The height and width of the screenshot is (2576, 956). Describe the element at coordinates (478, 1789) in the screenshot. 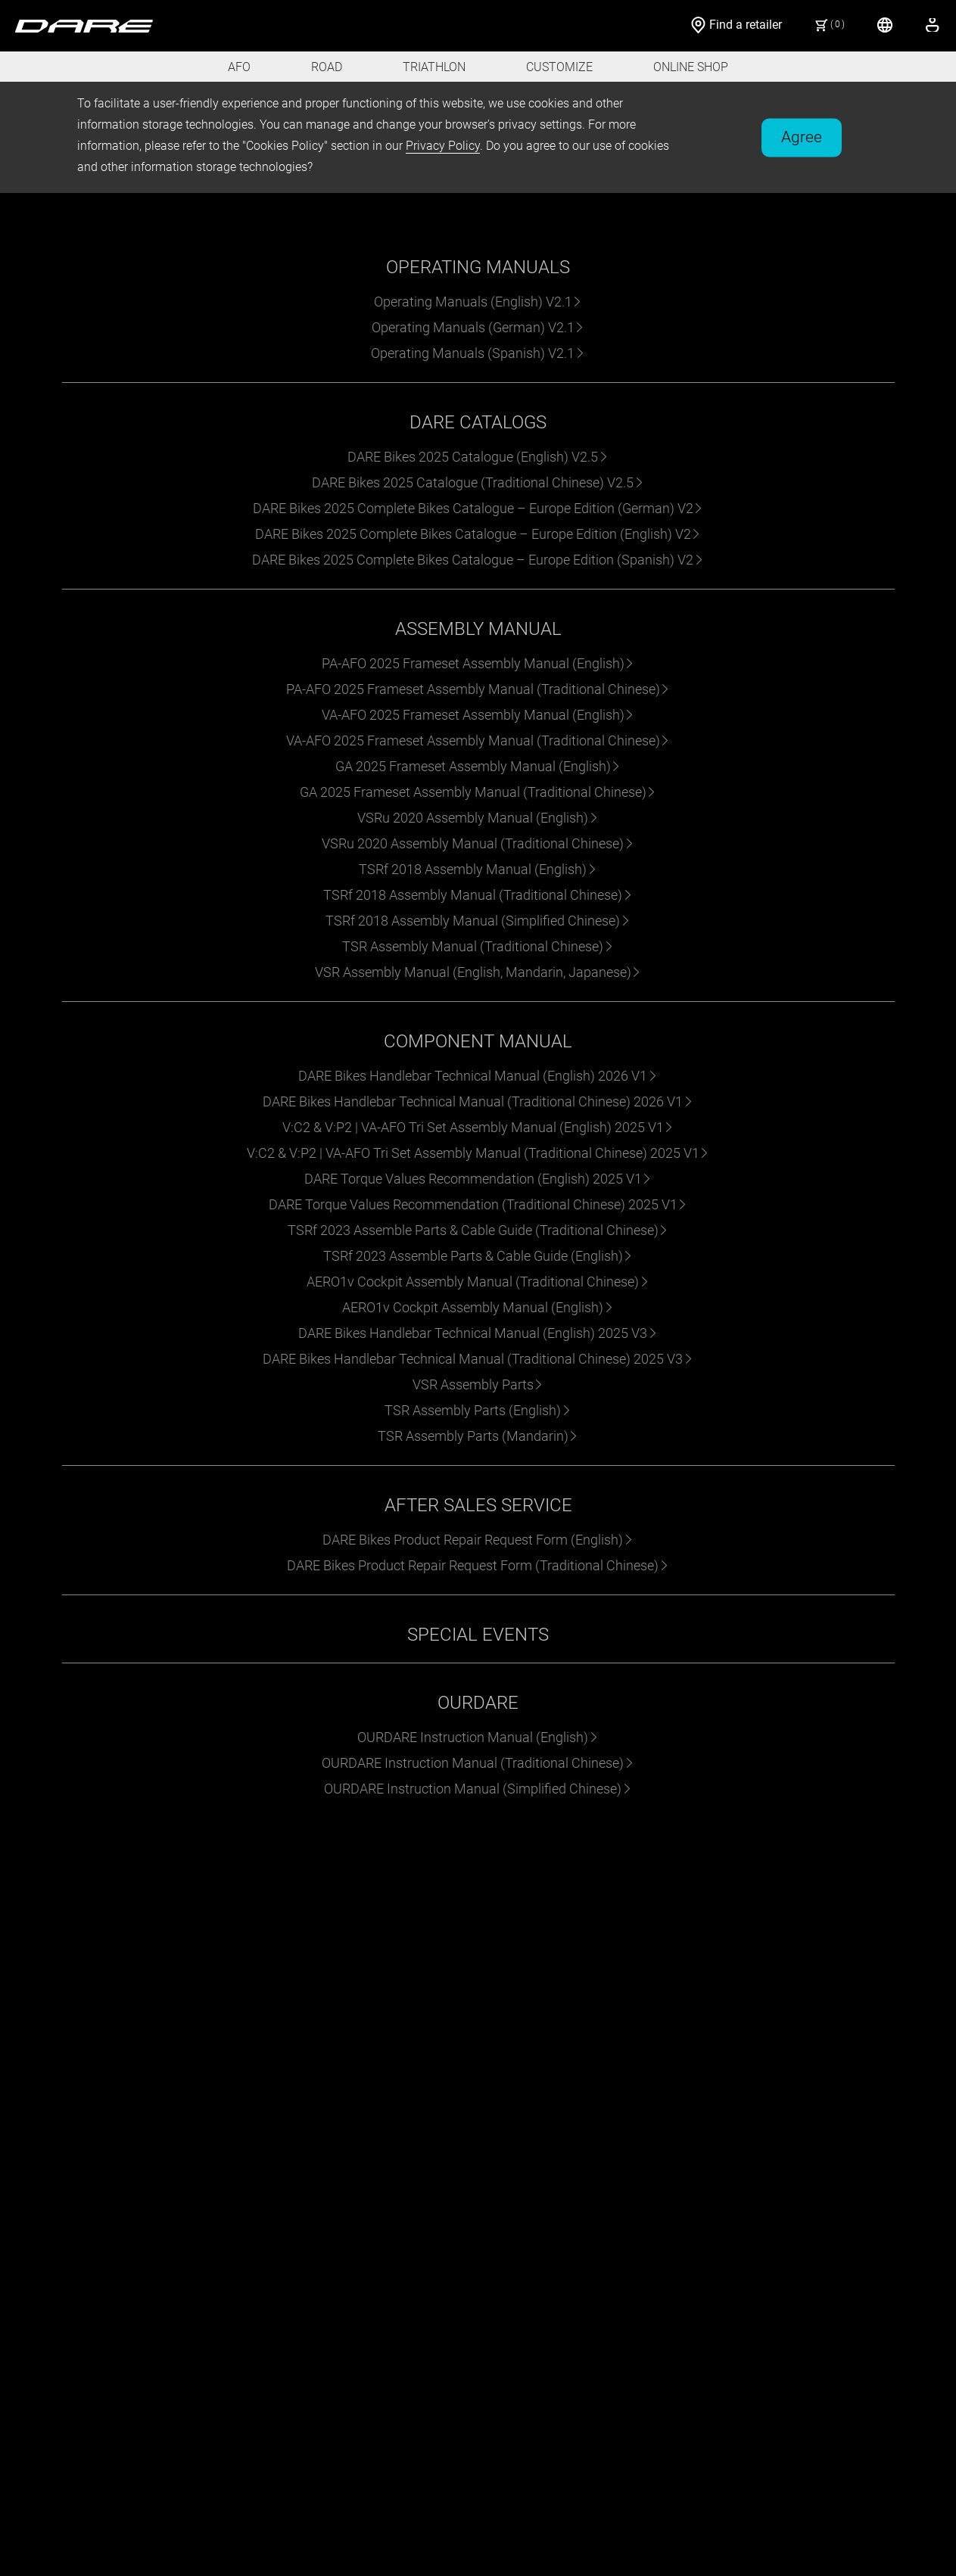

I see `OURDARE Instruction Manual (Simplified Chinese)` at that location.